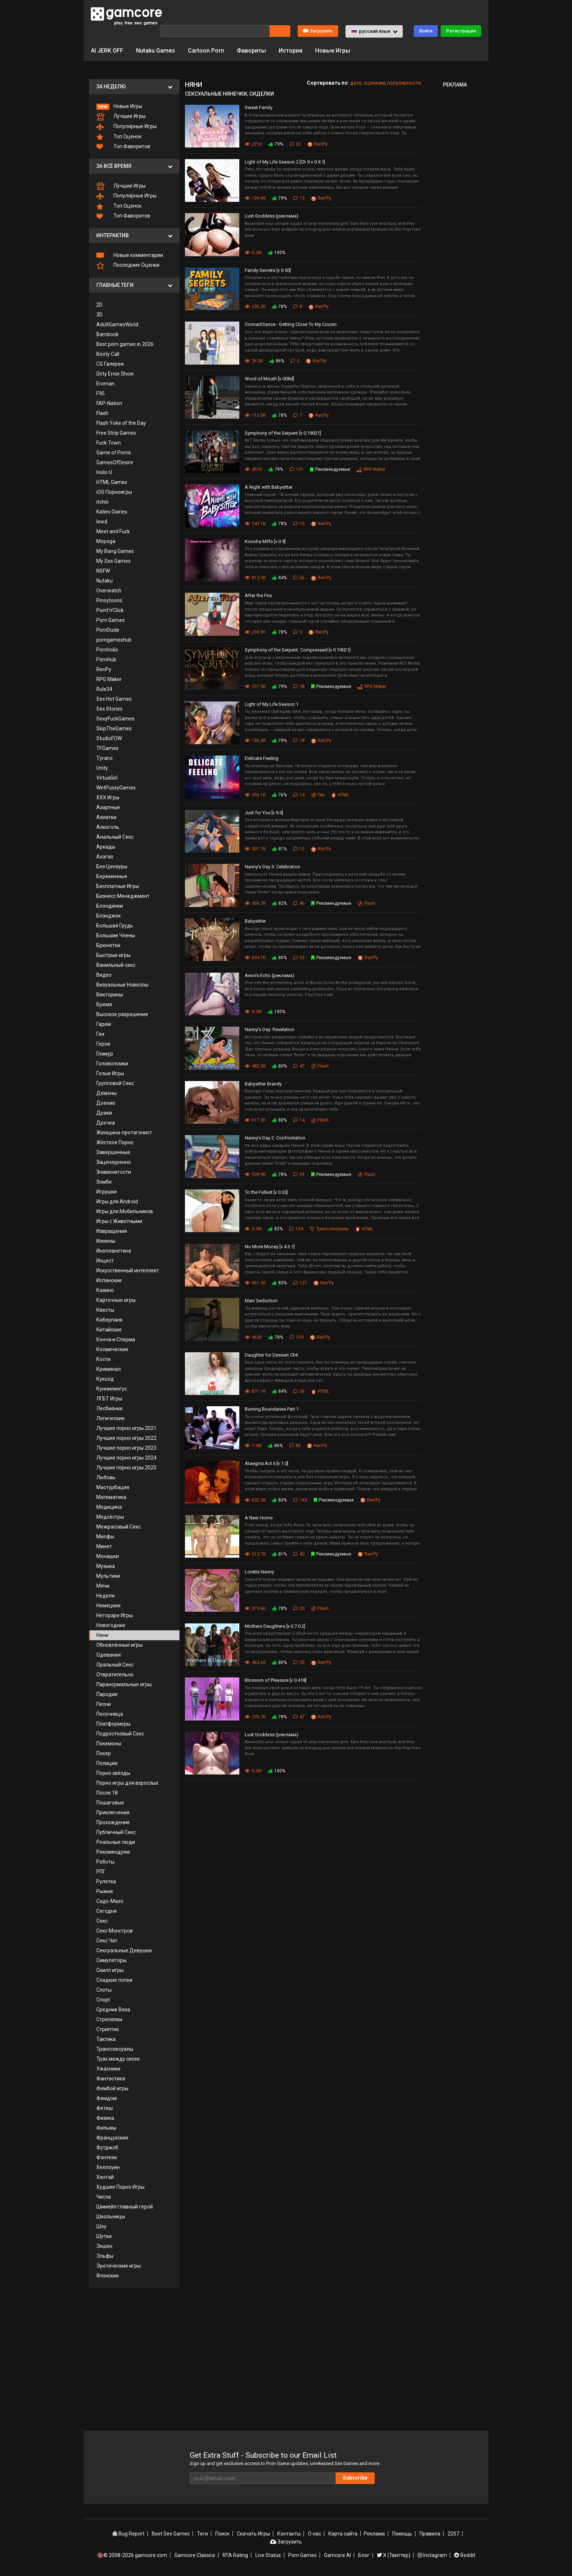 This screenshot has height=2576, width=572. What do you see at coordinates (104, 1891) in the screenshot?
I see `Рыжие` at bounding box center [104, 1891].